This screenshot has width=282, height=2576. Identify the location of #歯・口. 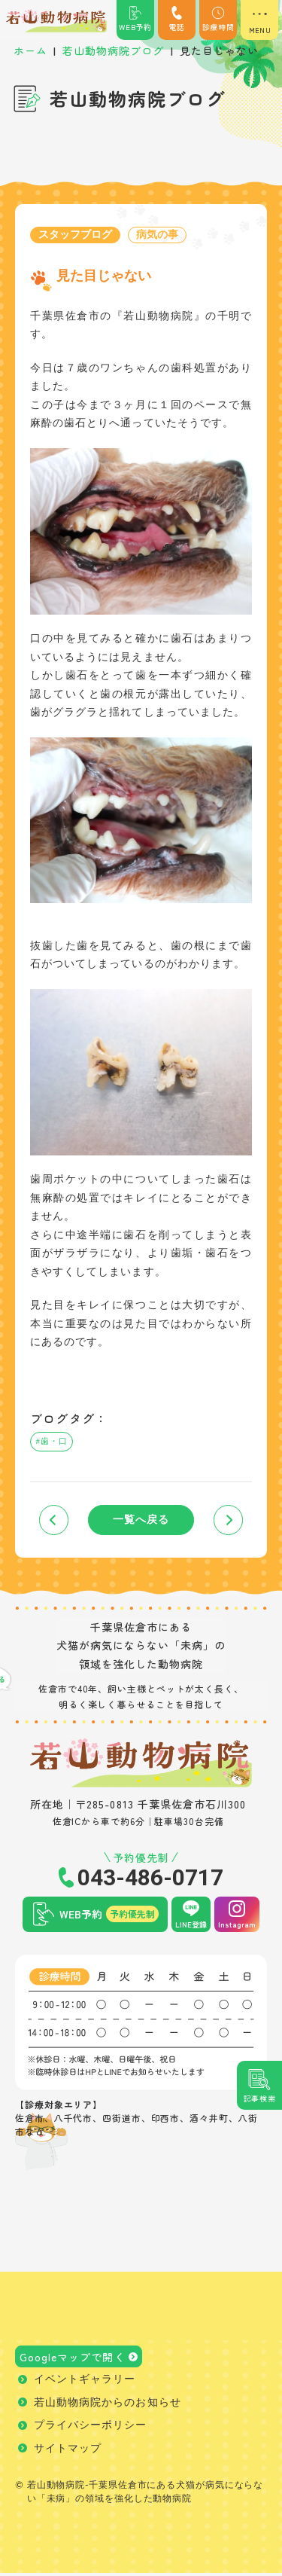
(53, 1442).